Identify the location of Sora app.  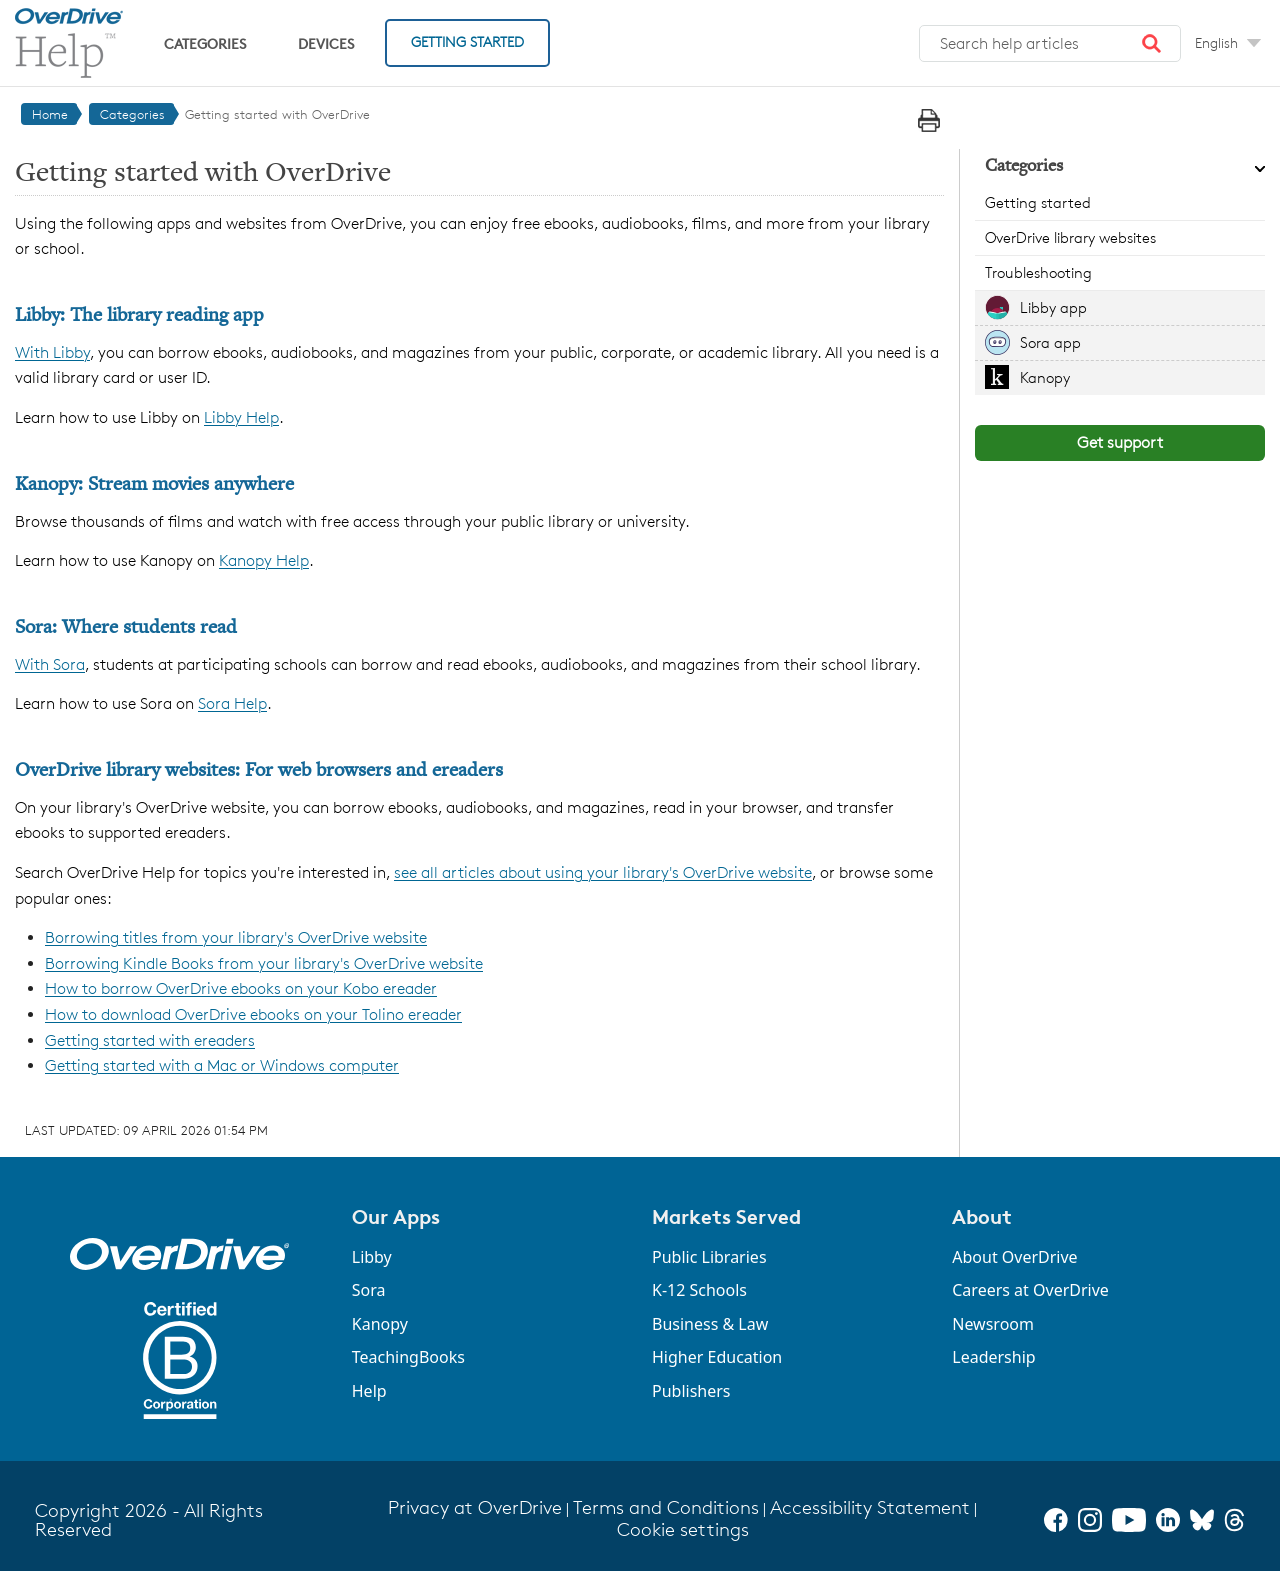
(1050, 342).